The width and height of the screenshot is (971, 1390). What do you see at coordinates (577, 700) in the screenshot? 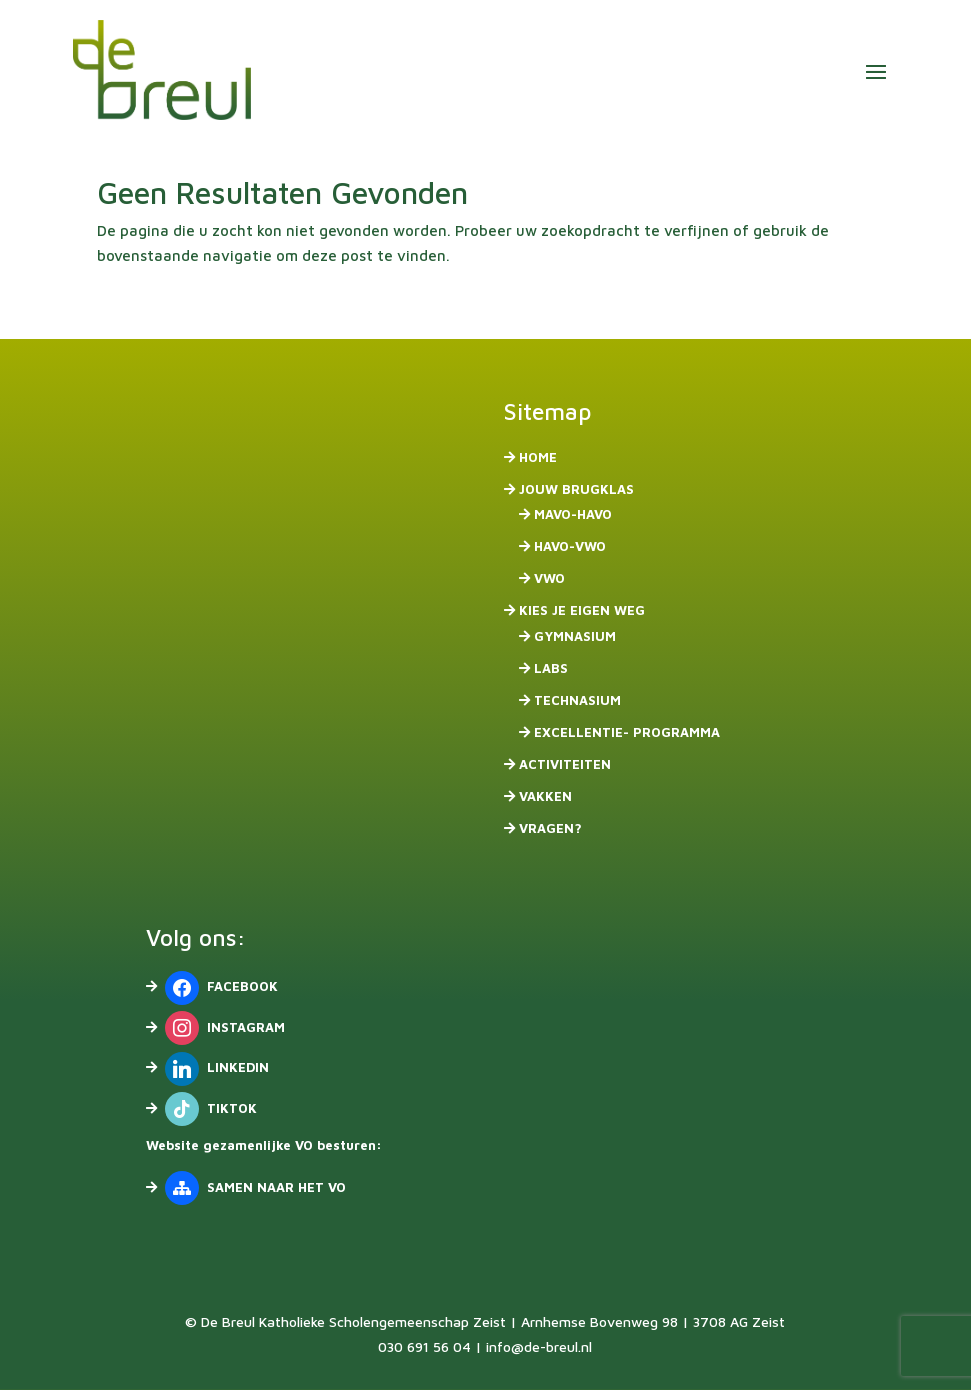
I see `Technasium` at bounding box center [577, 700].